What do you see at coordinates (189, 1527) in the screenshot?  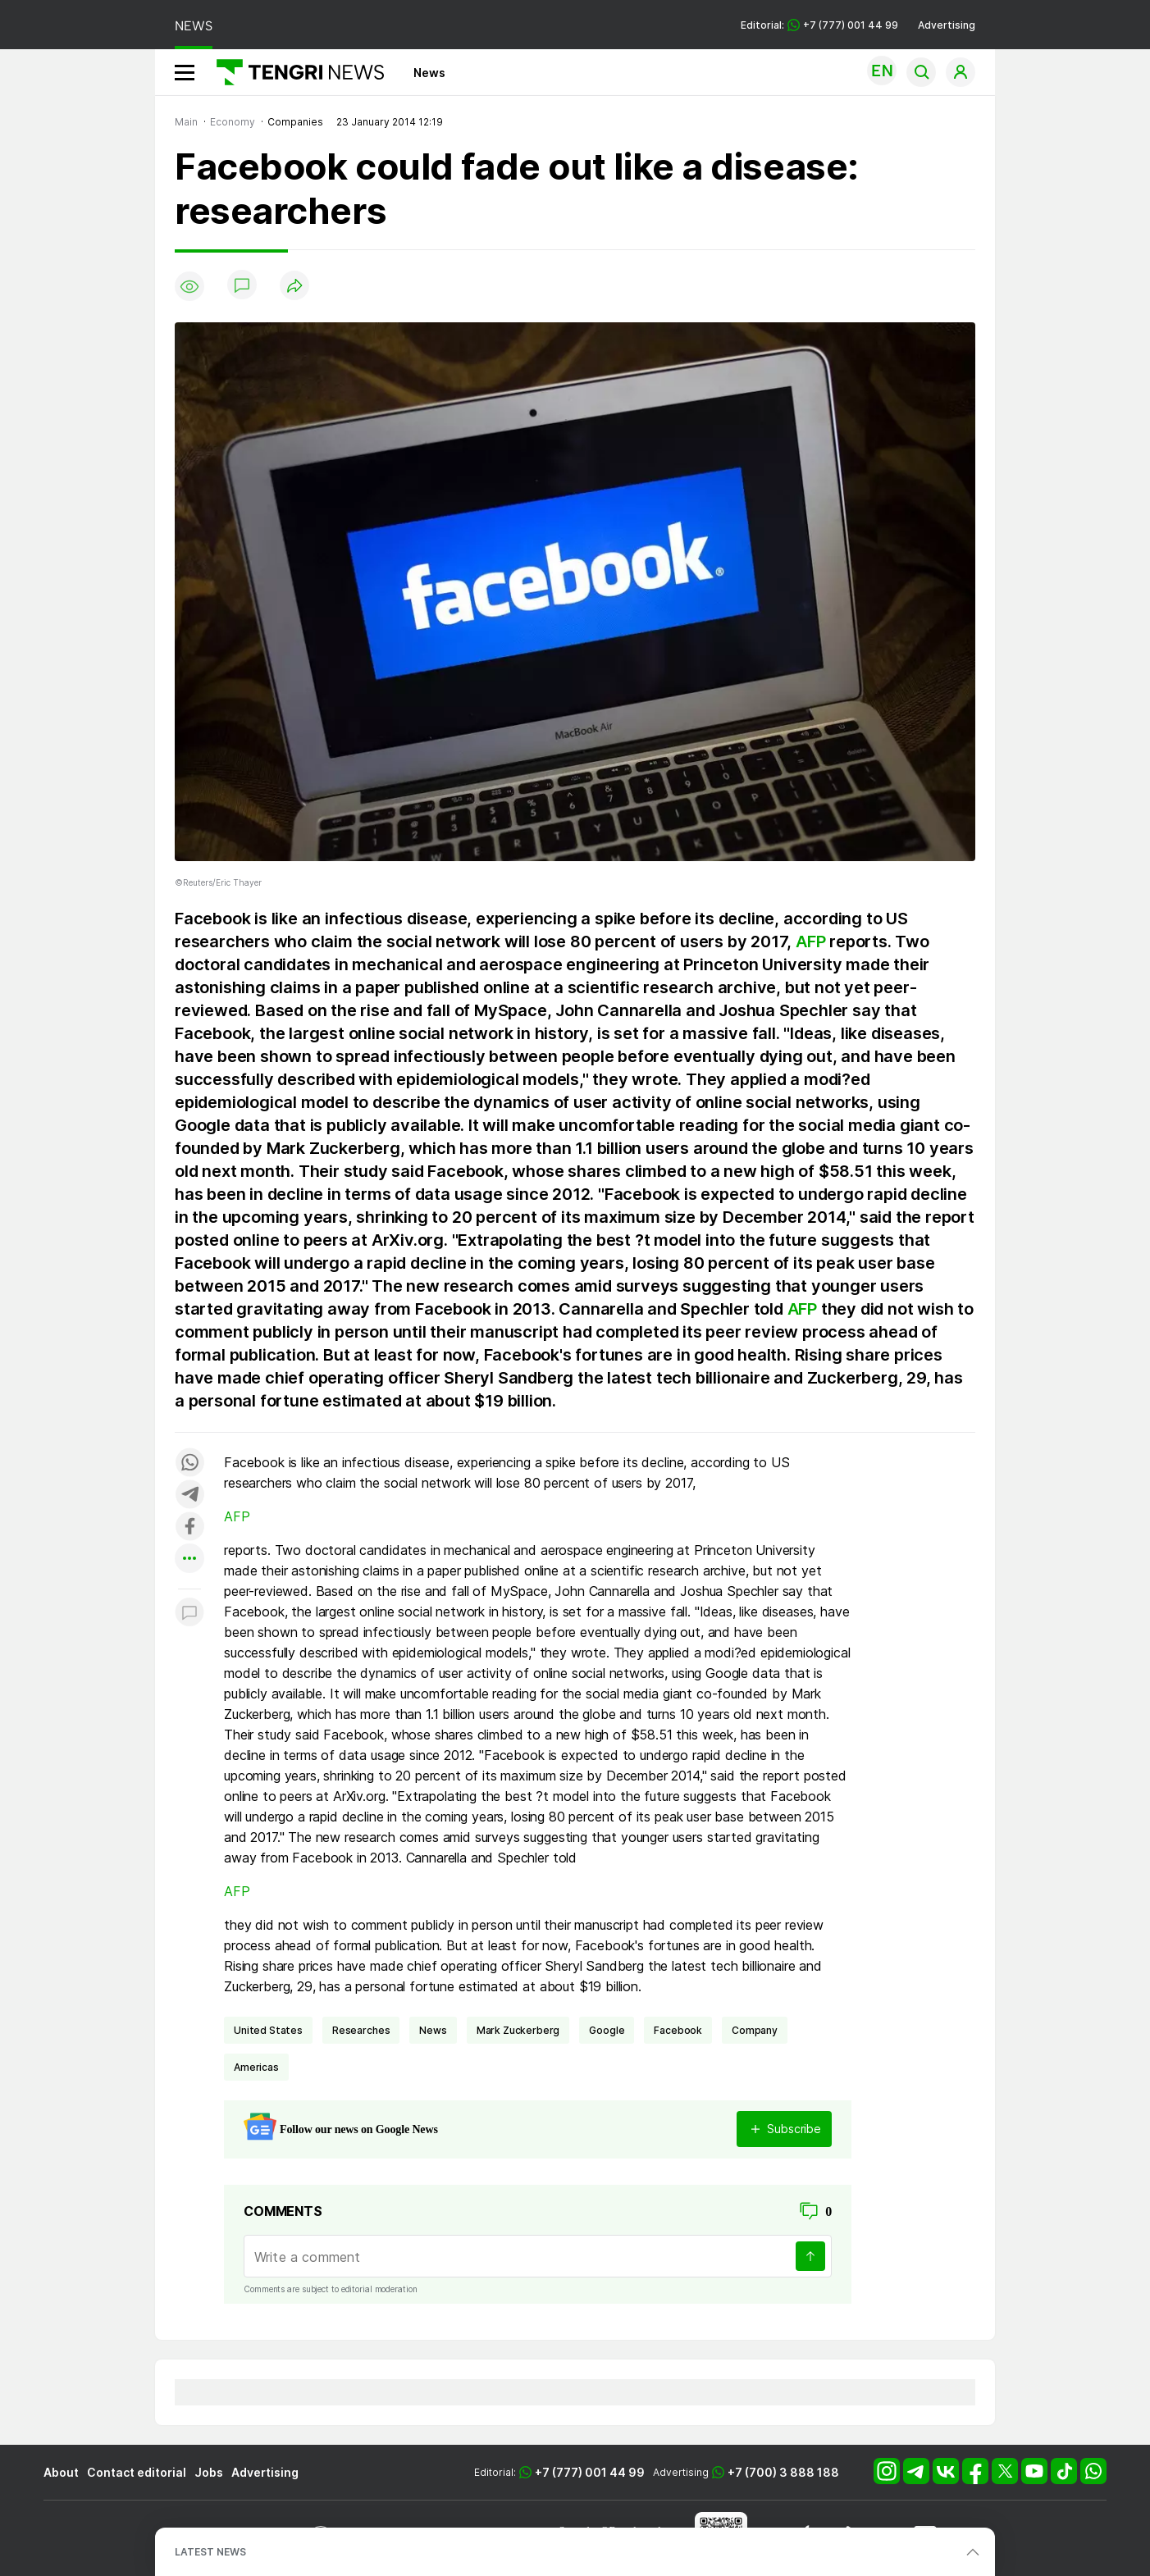 I see `[Поделиться в facebook]` at bounding box center [189, 1527].